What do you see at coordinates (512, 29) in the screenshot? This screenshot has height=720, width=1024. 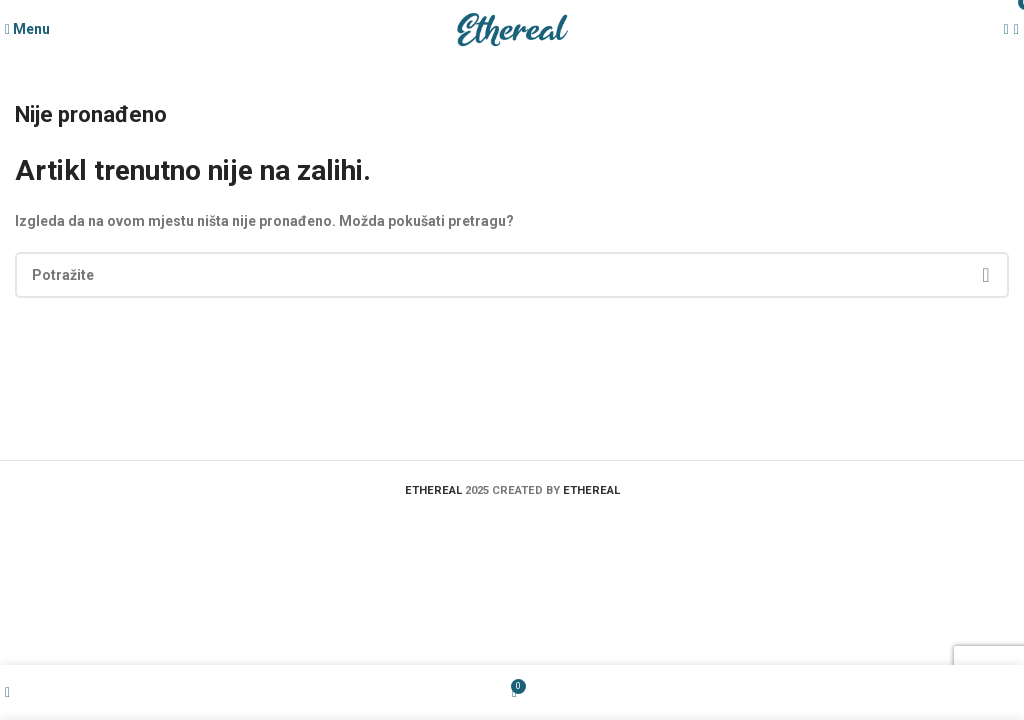 I see `[Site logo]` at bounding box center [512, 29].